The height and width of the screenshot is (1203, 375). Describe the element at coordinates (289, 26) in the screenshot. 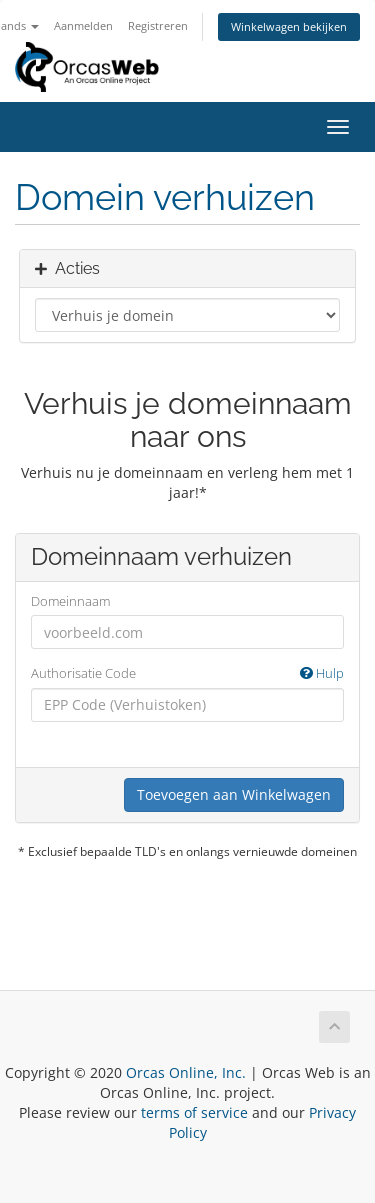

I see `Winkelwagen bekijken` at that location.